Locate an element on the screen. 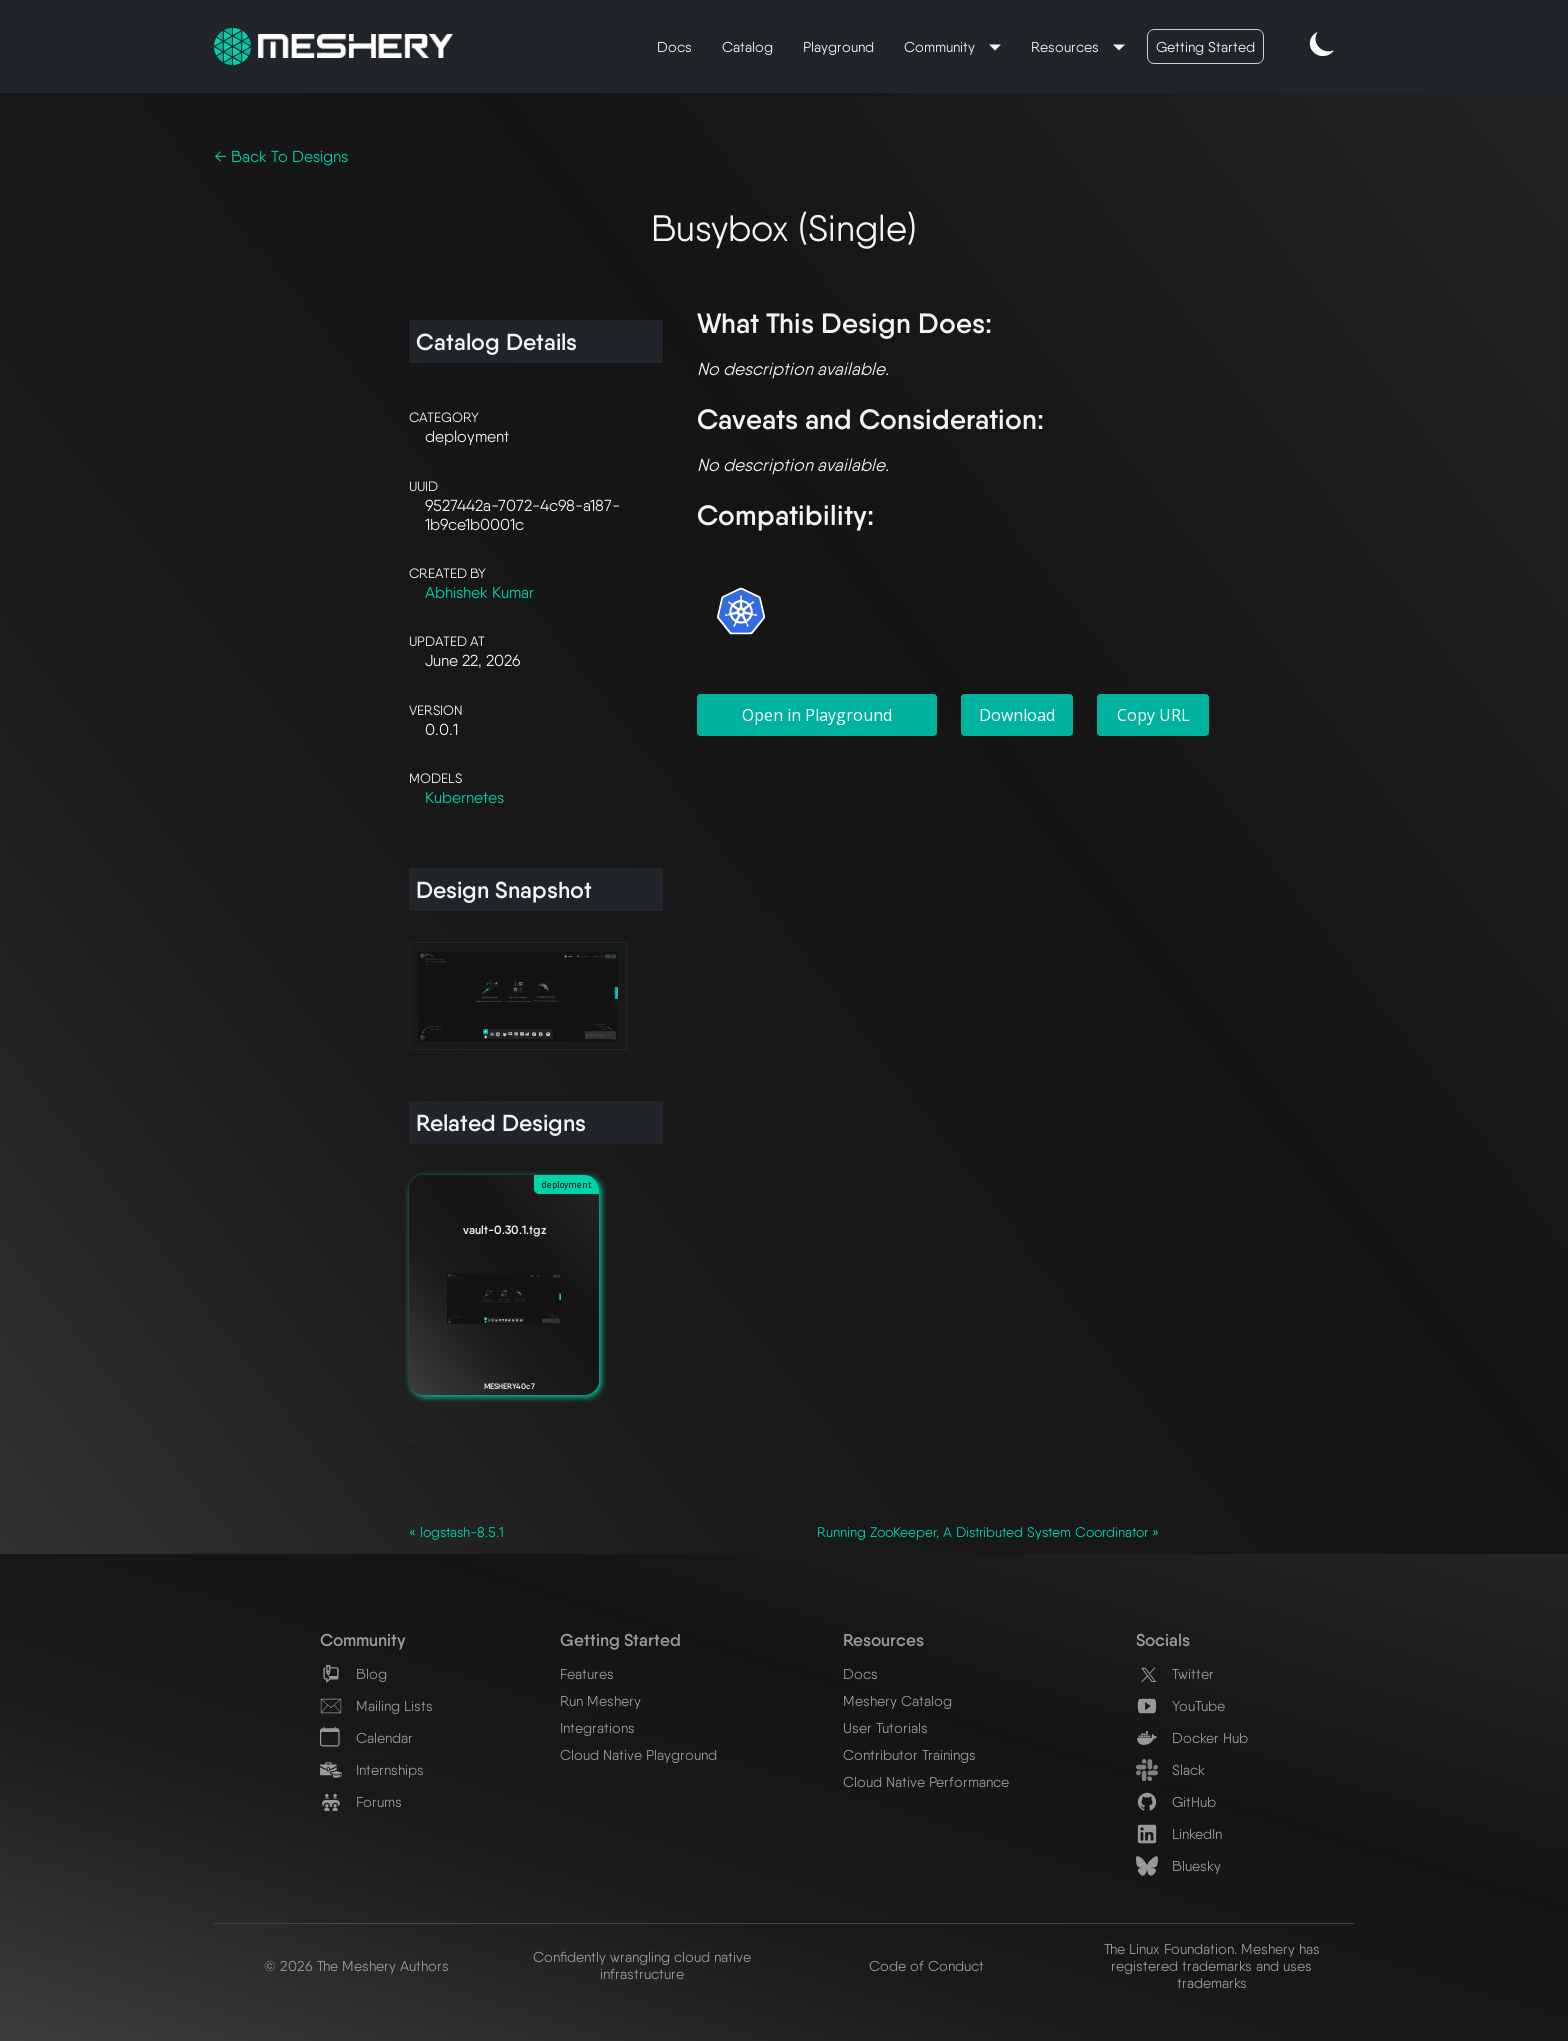 Image resolution: width=1568 pixels, height=2041 pixels. Playground is located at coordinates (838, 46).